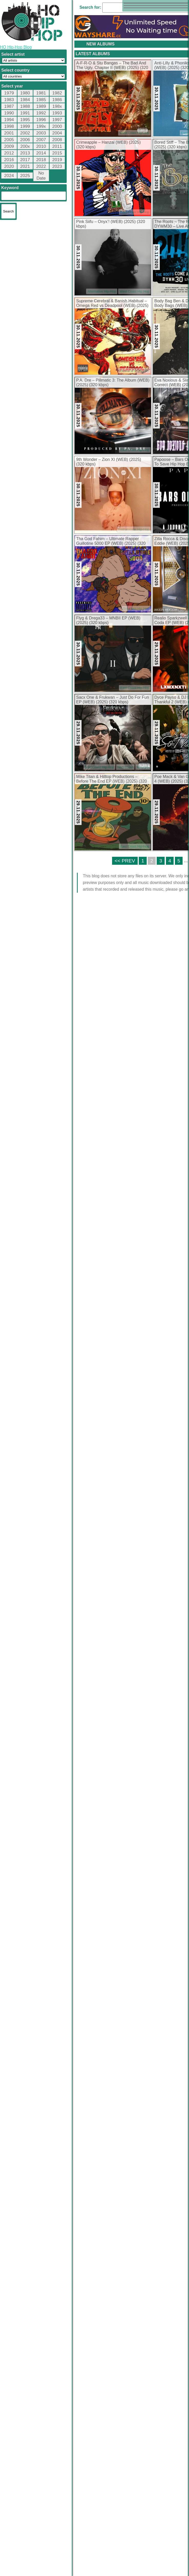  What do you see at coordinates (136, 608) in the screenshot?
I see `Southern Hip Hop` at bounding box center [136, 608].